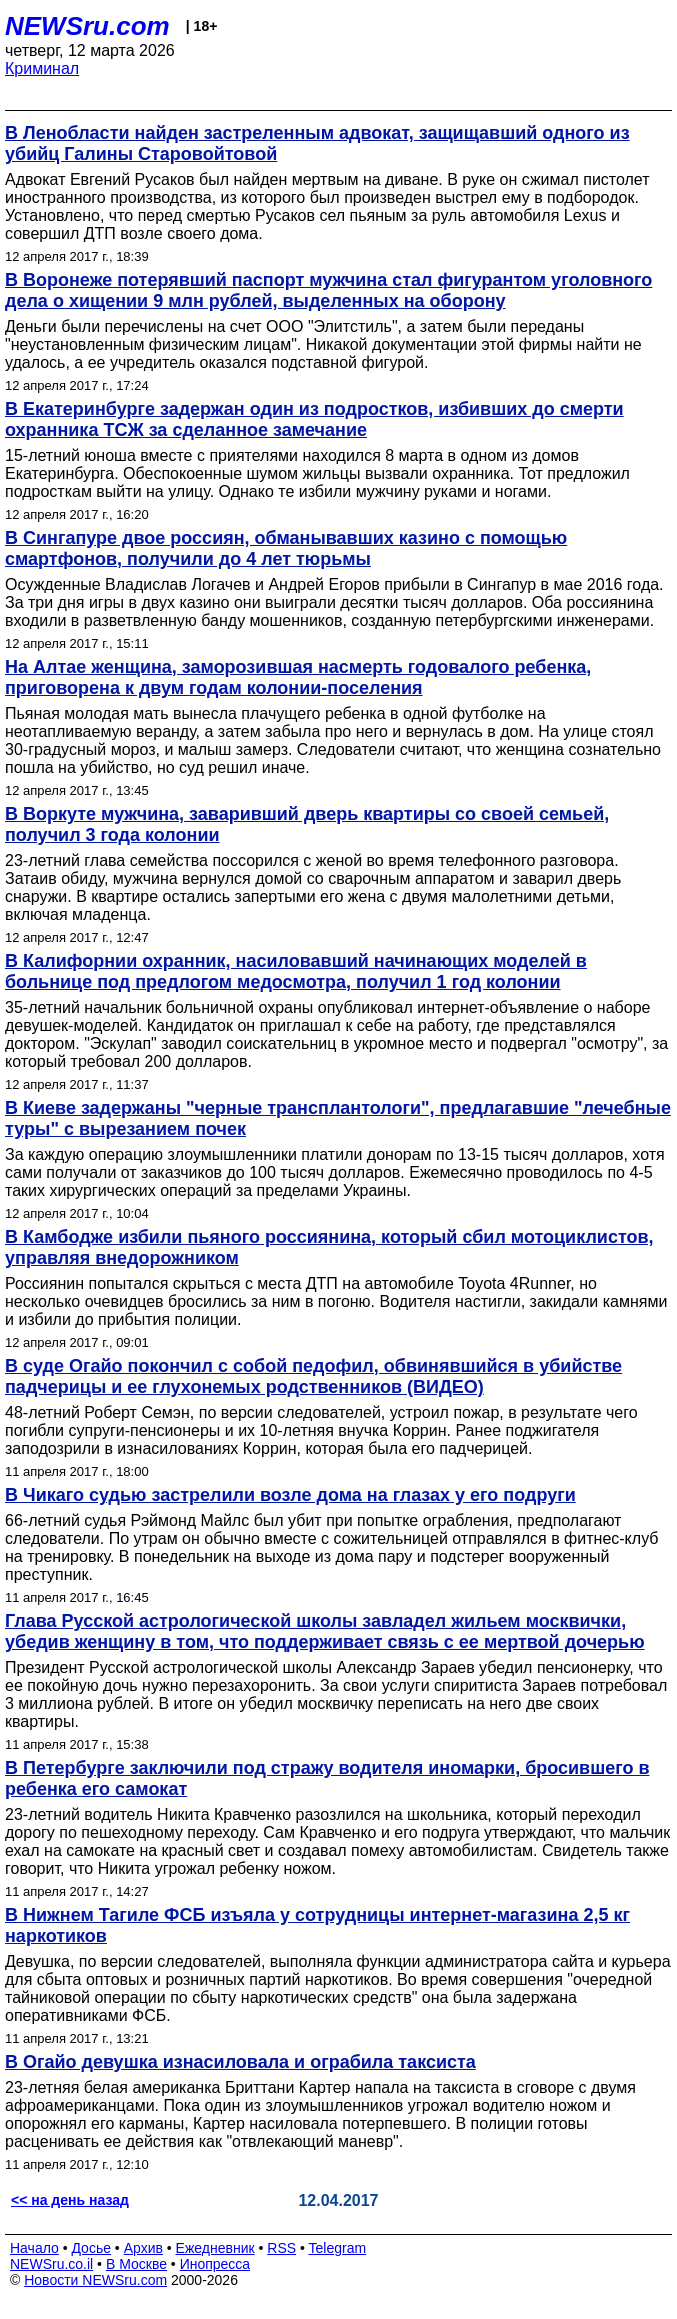 Image resolution: width=677 pixels, height=2319 pixels. I want to click on В Екатеринбурге задержан один из подростков, избивших до смерти охранника ТСЖ за сделанное замечание, so click(314, 419).